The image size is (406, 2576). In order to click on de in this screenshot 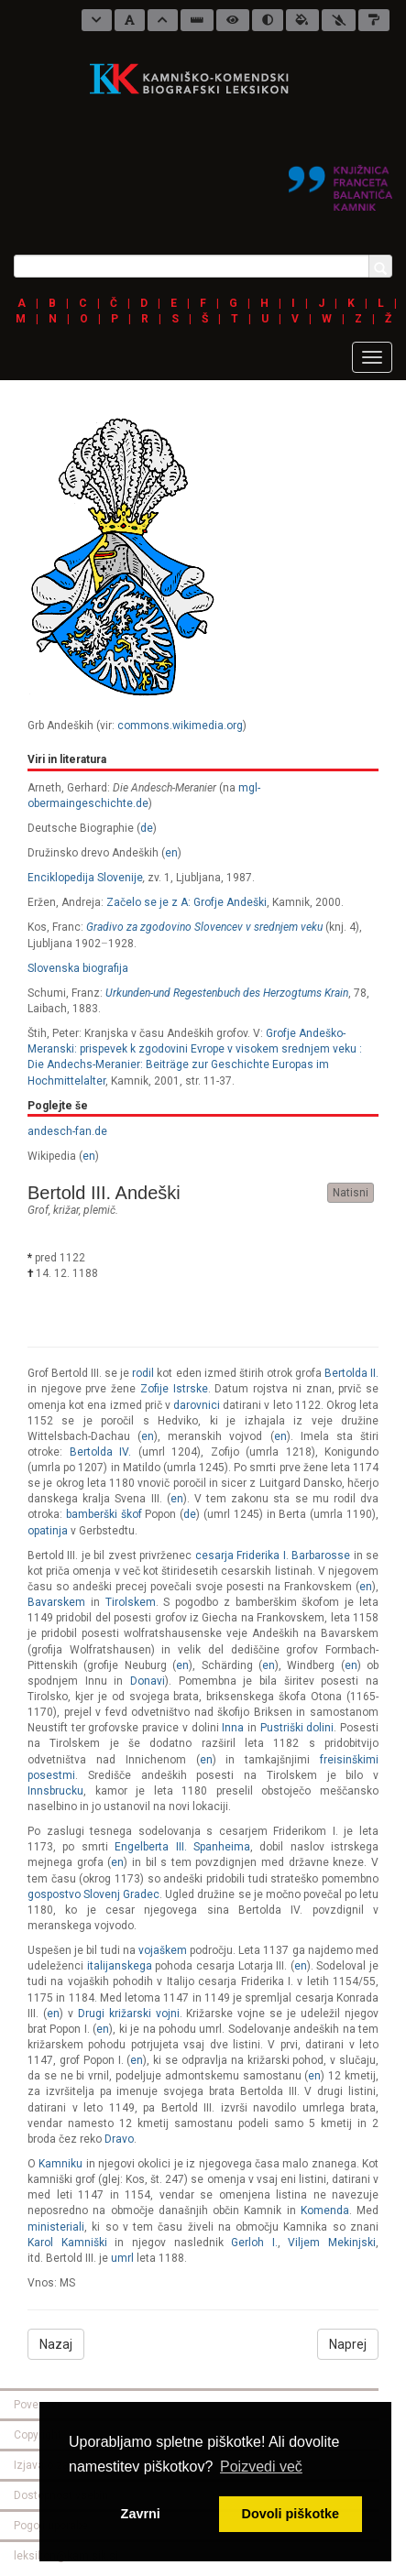, I will do `click(146, 828)`.